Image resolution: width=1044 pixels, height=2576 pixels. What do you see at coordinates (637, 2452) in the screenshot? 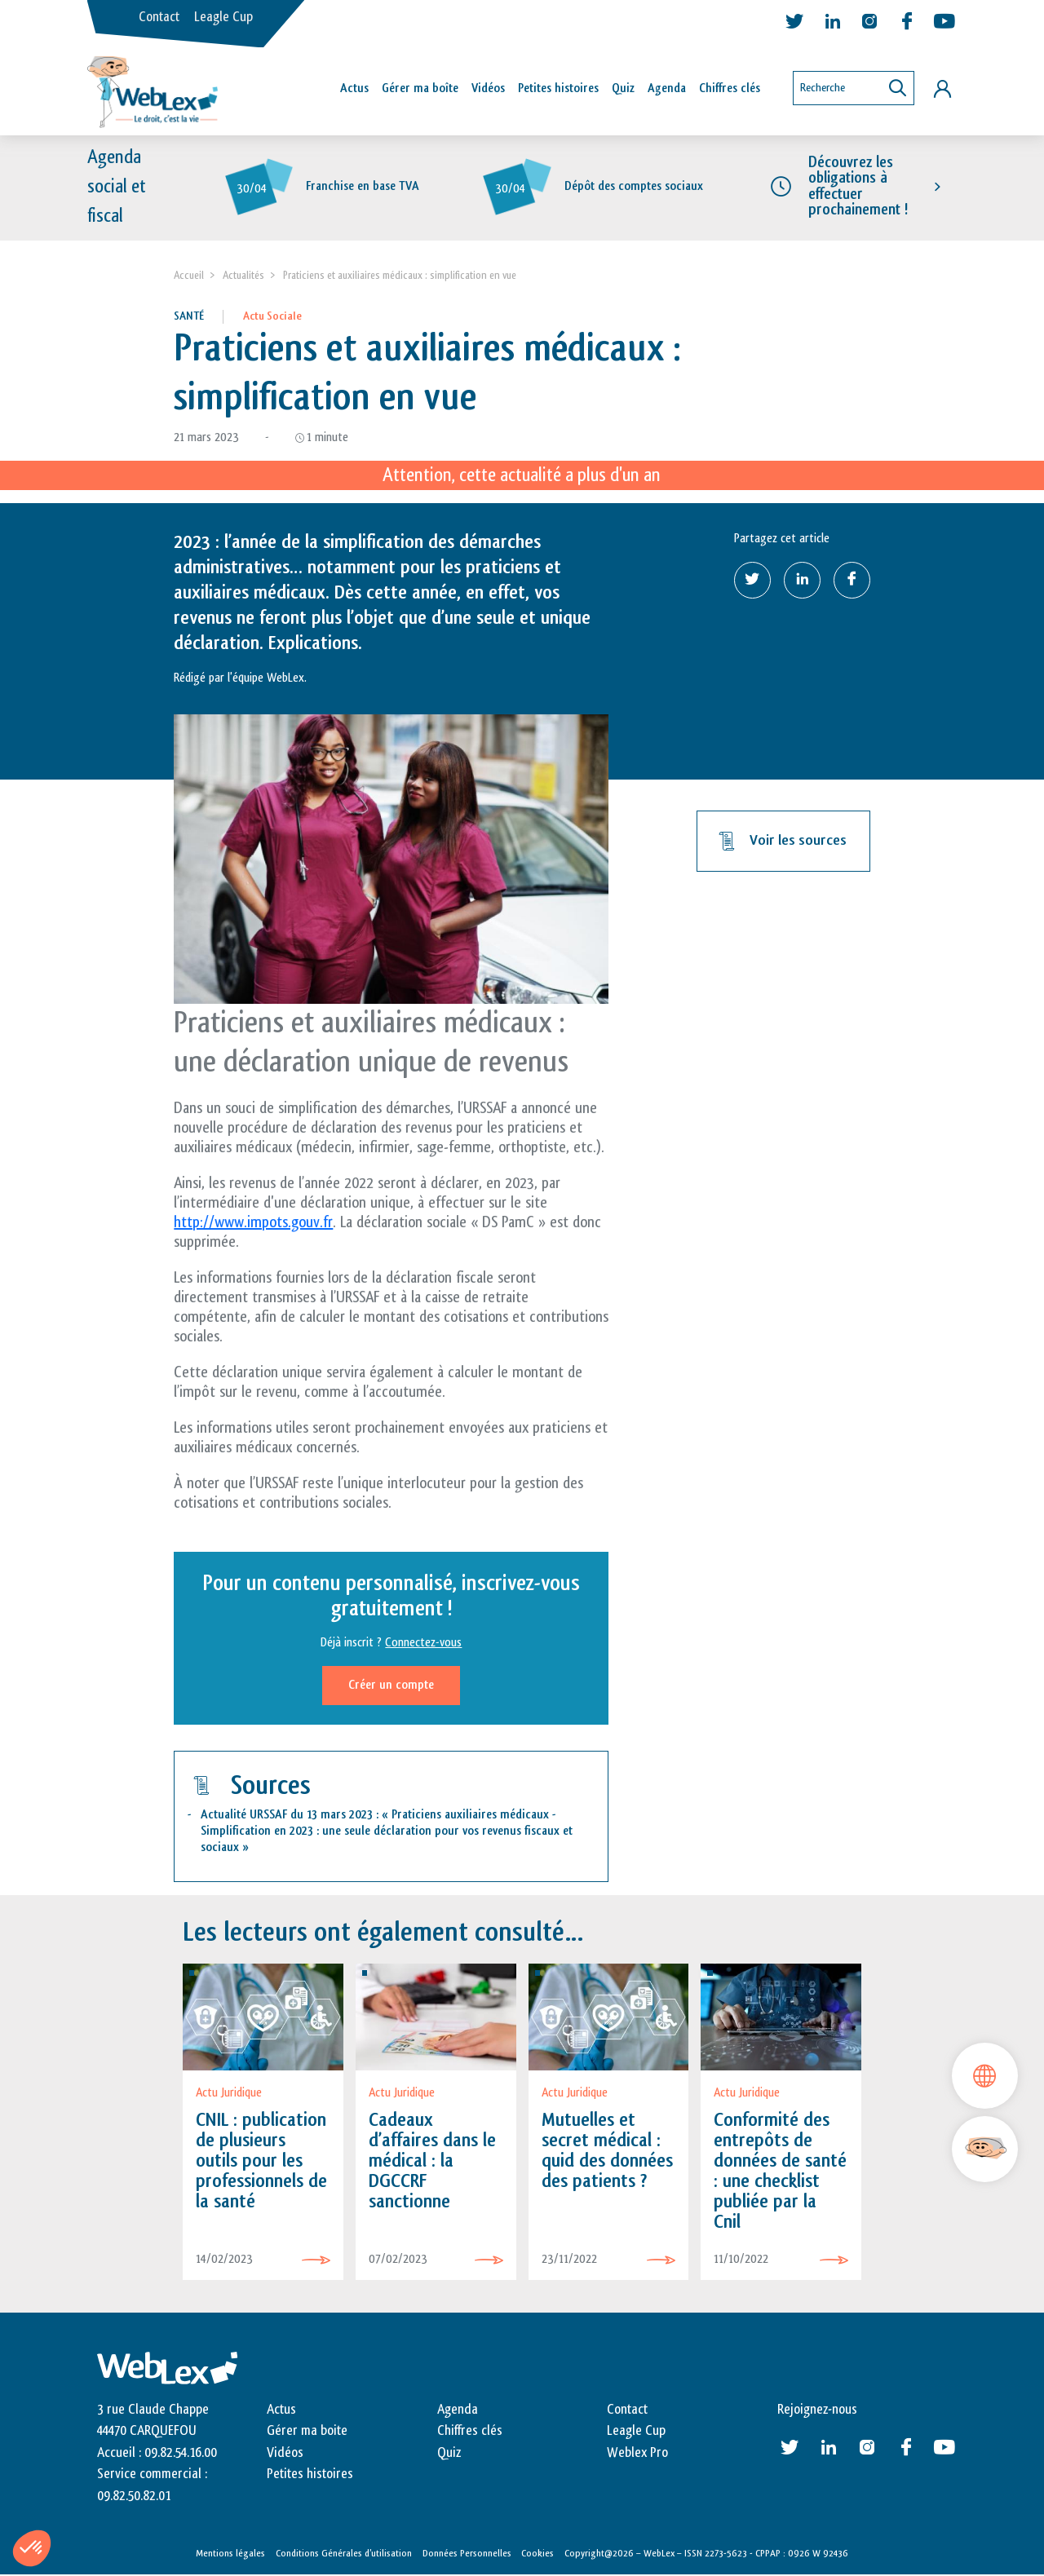
I see `Weblex Pro` at bounding box center [637, 2452].